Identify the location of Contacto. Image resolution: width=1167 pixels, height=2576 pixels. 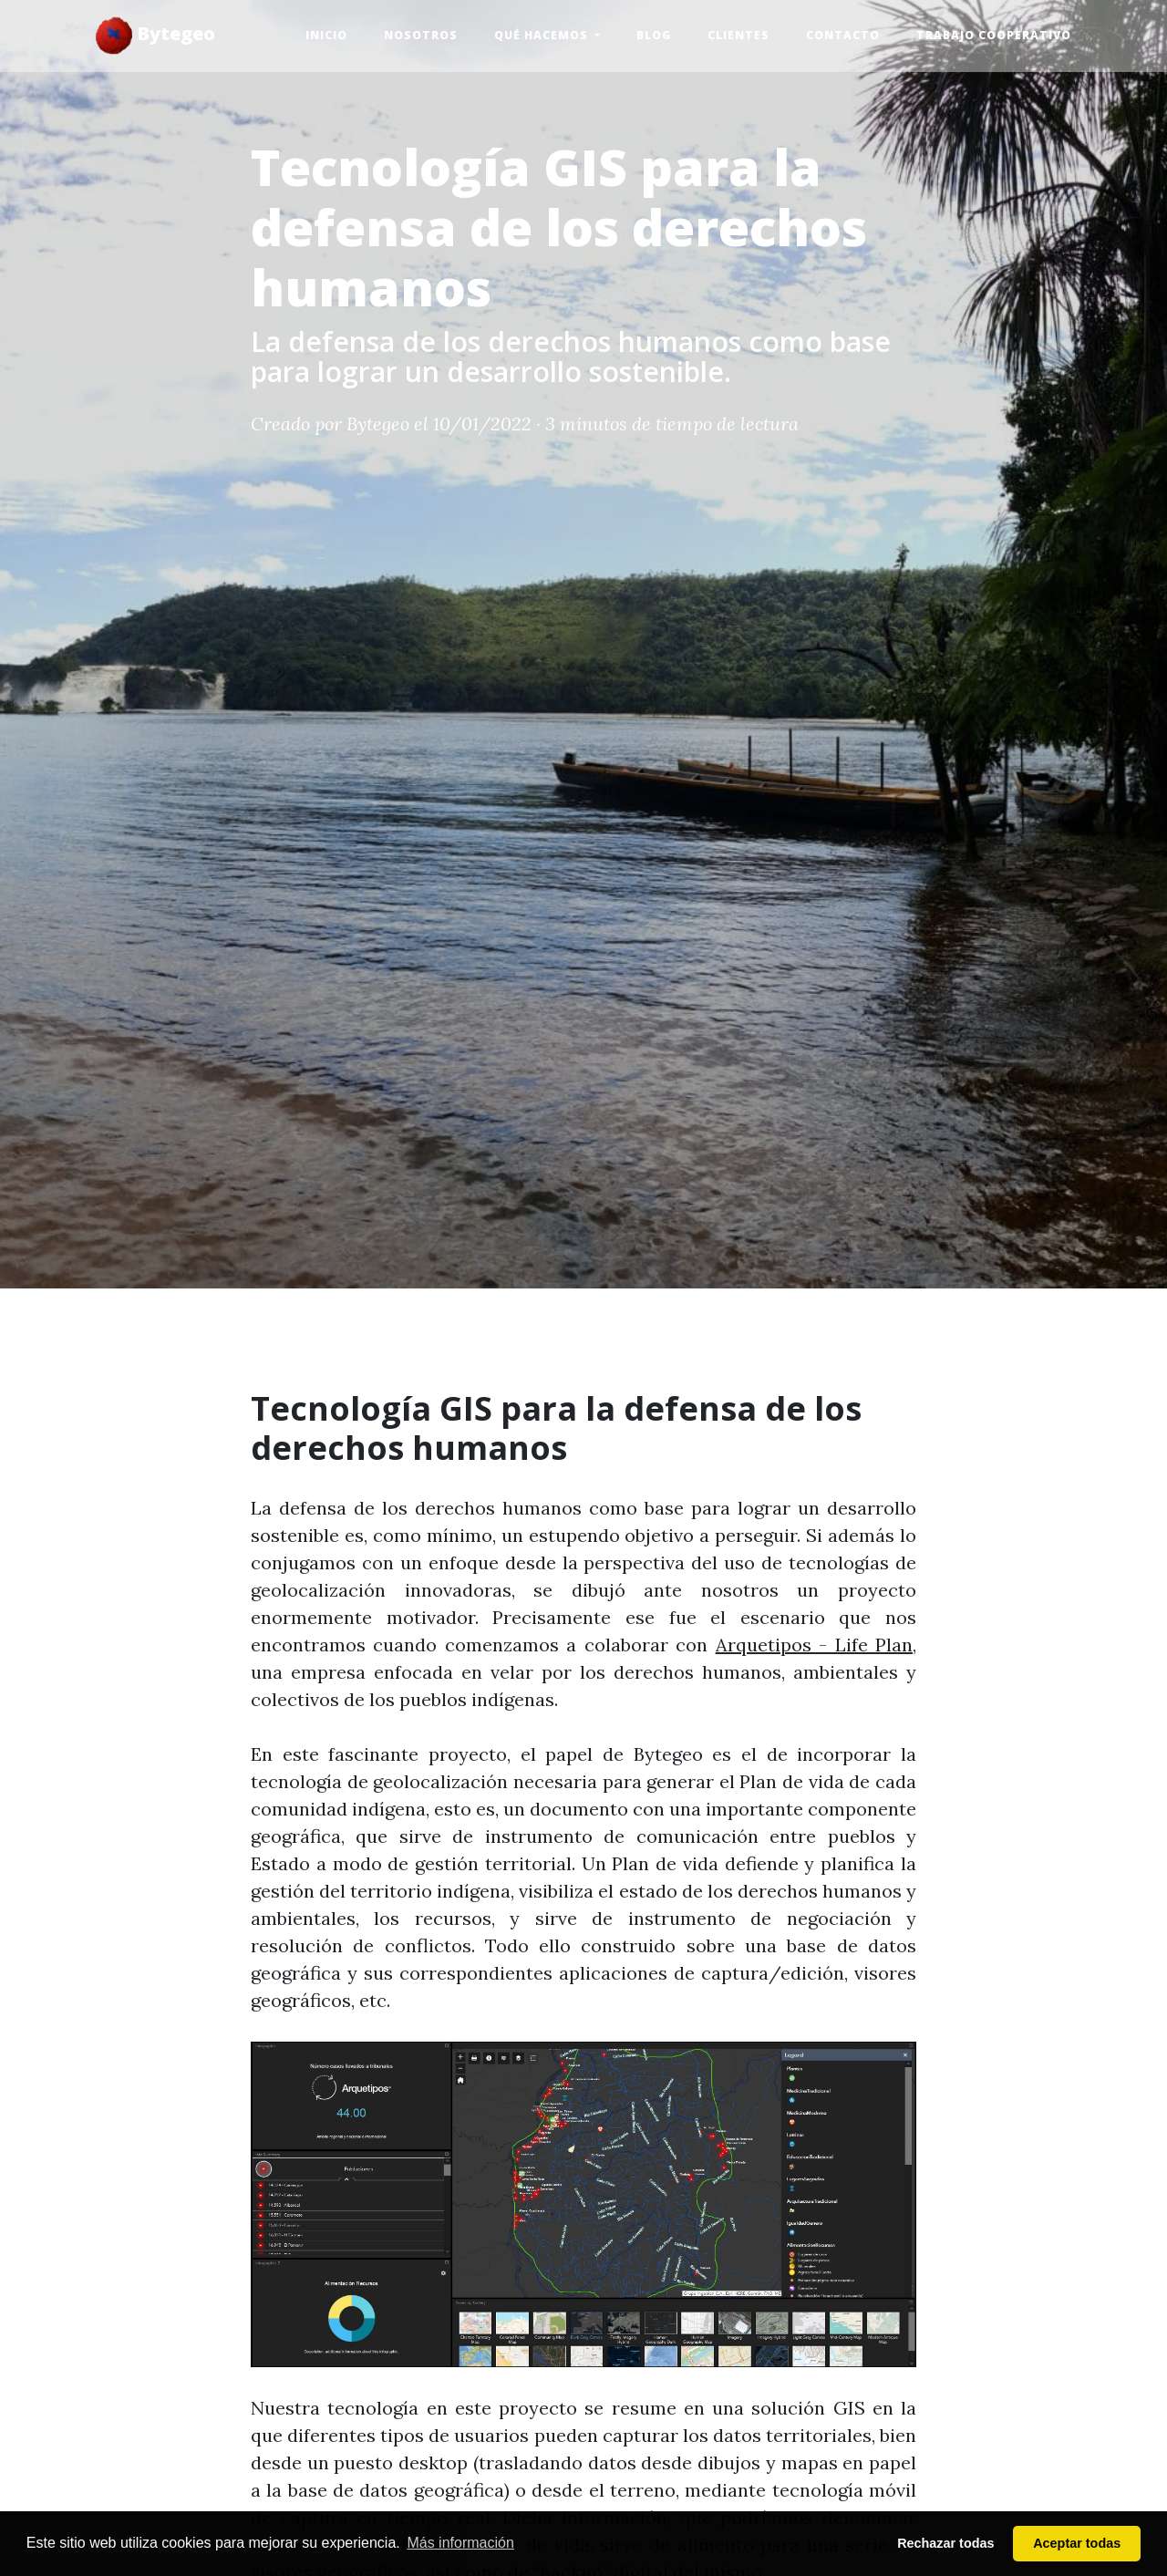
(843, 35).